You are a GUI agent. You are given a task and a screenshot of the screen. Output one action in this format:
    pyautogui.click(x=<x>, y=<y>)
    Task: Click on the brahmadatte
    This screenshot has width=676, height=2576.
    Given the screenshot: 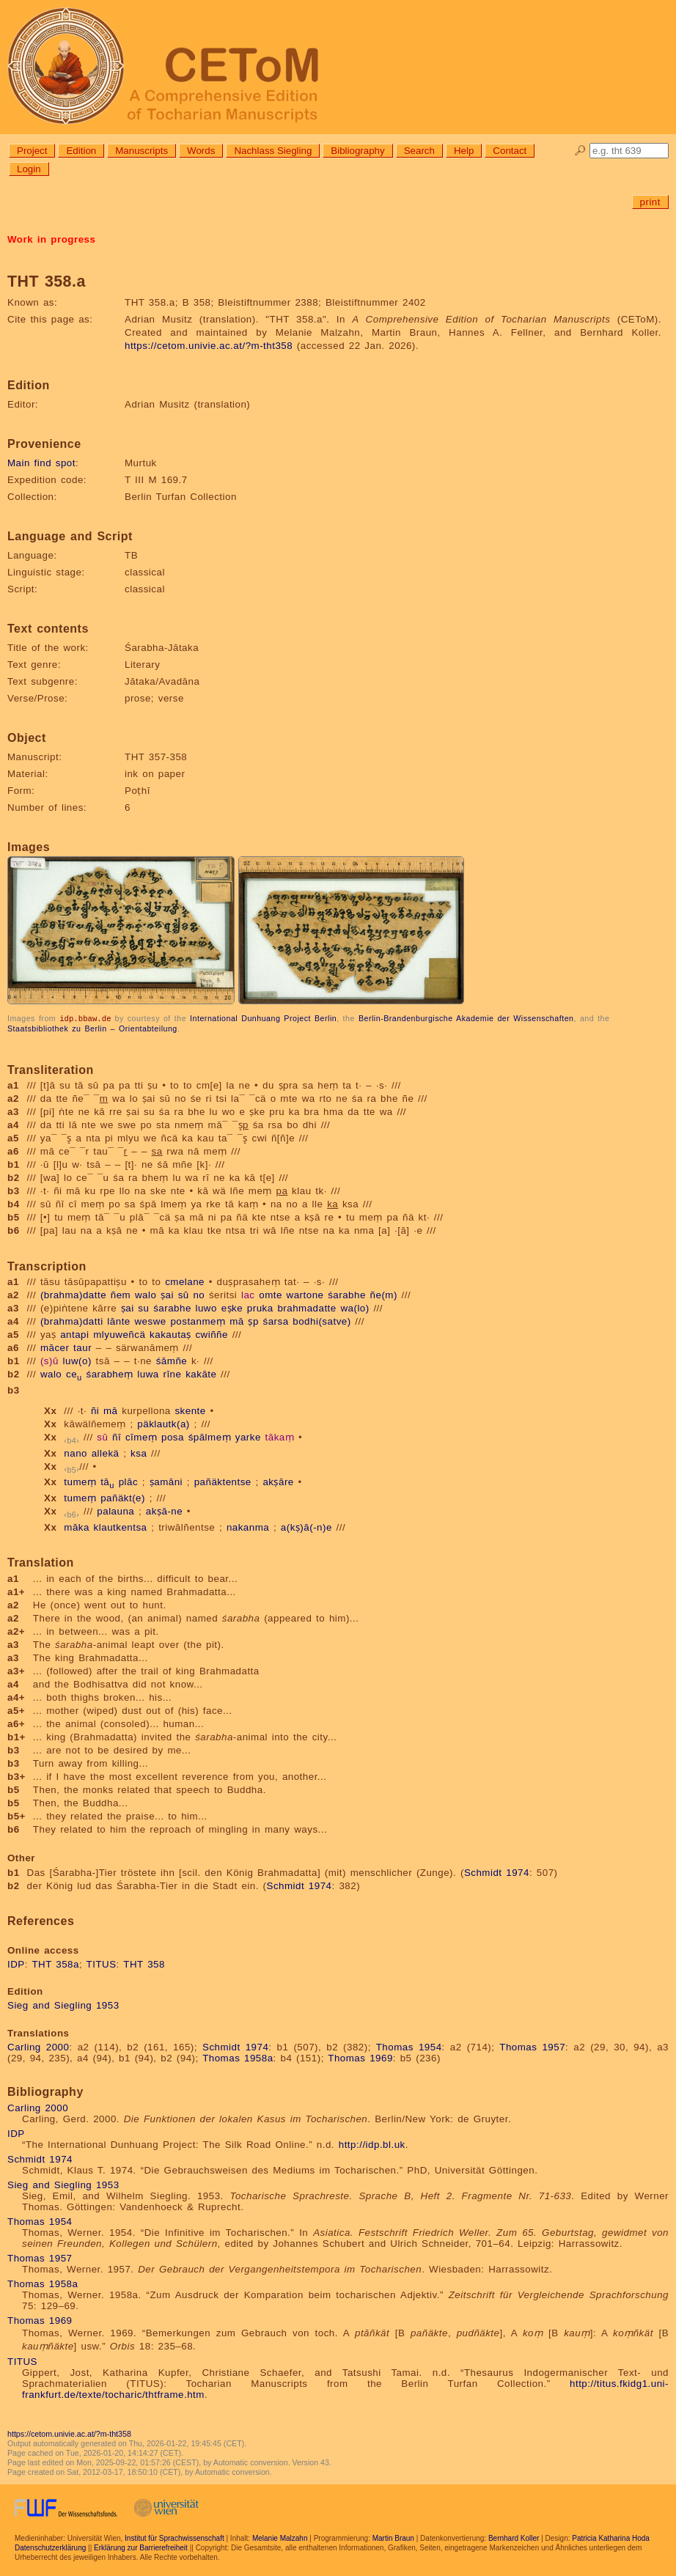 What is the action you would take?
    pyautogui.click(x=306, y=1307)
    